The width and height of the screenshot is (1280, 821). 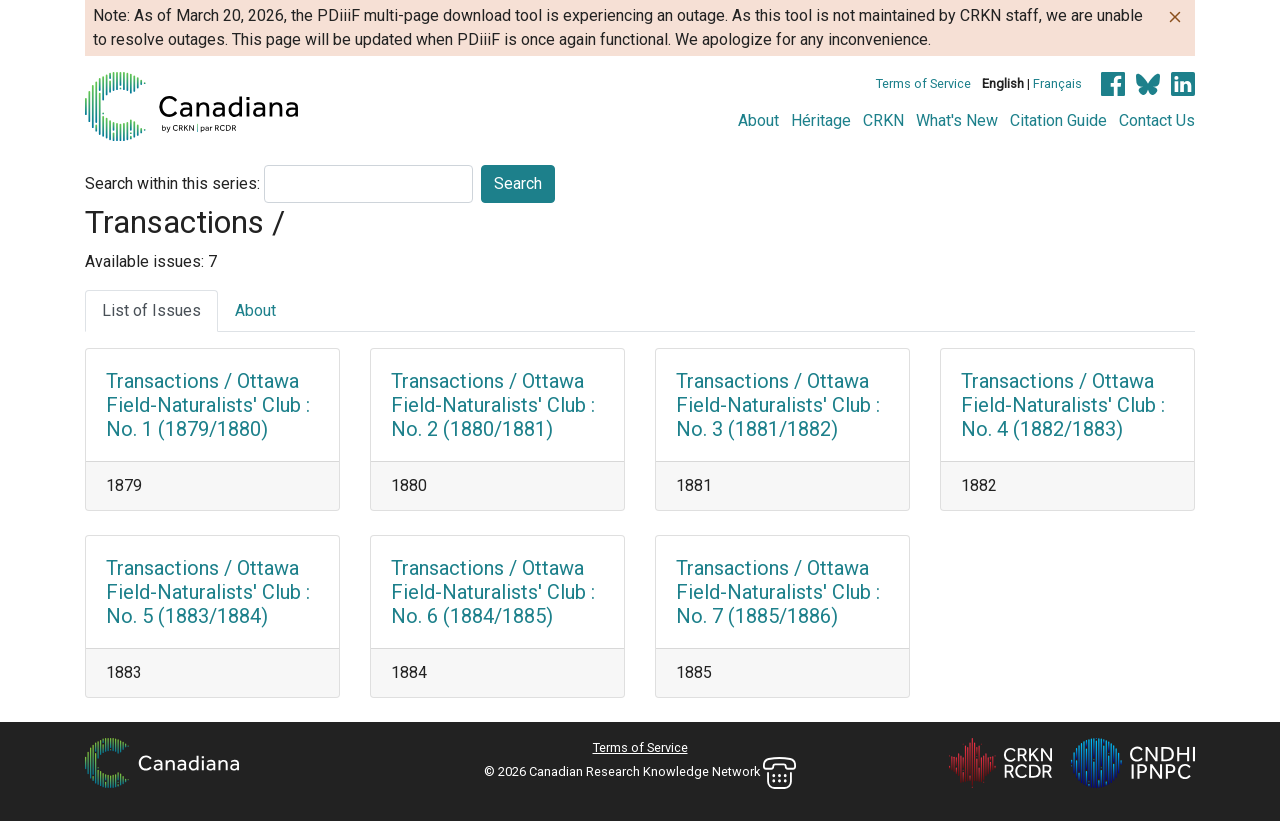 I want to click on Transactions / Ottawa Field-Naturalists' Club : No. 1 (1879/1880), so click(x=208, y=405).